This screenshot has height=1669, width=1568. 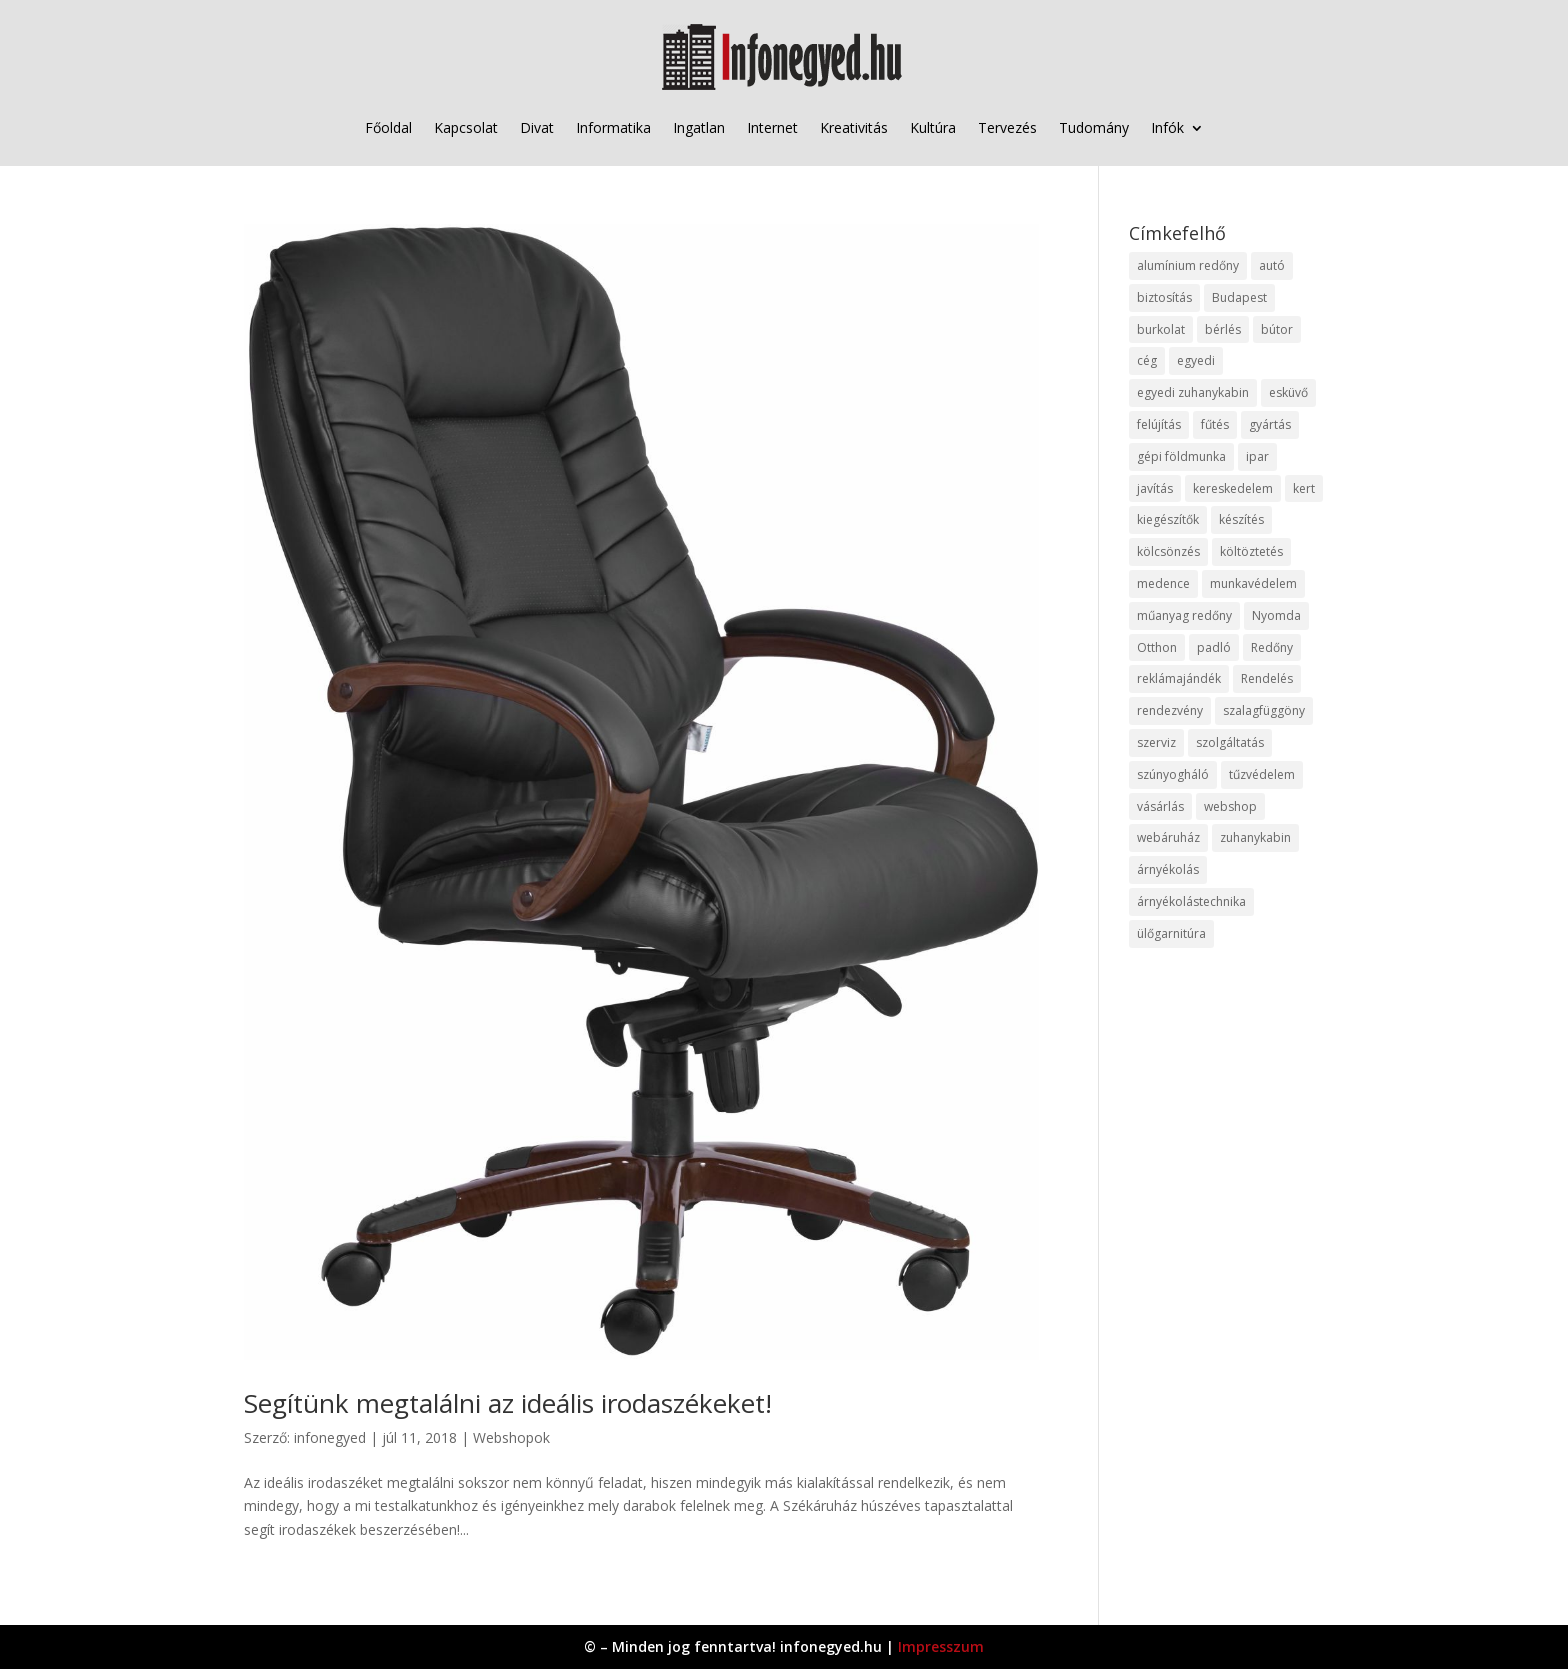 I want to click on Tervezés, so click(x=1007, y=127).